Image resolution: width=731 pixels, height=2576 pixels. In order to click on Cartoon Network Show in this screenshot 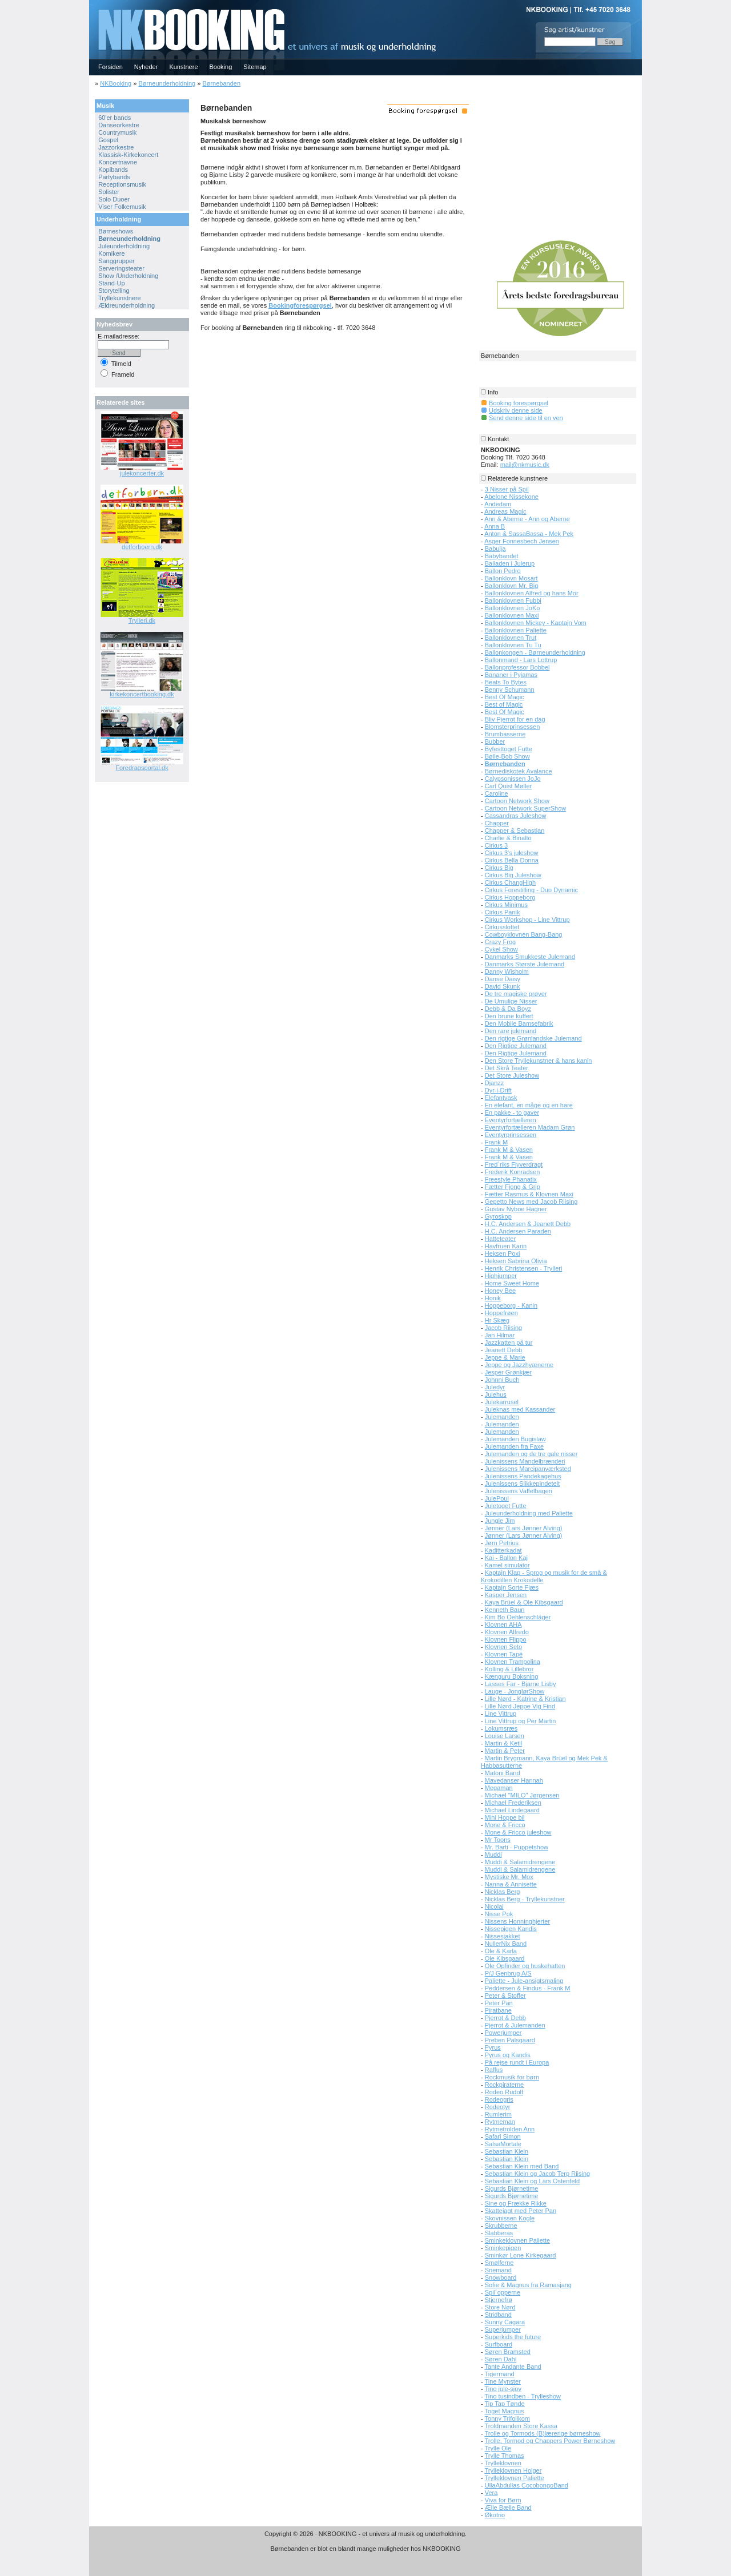, I will do `click(517, 800)`.